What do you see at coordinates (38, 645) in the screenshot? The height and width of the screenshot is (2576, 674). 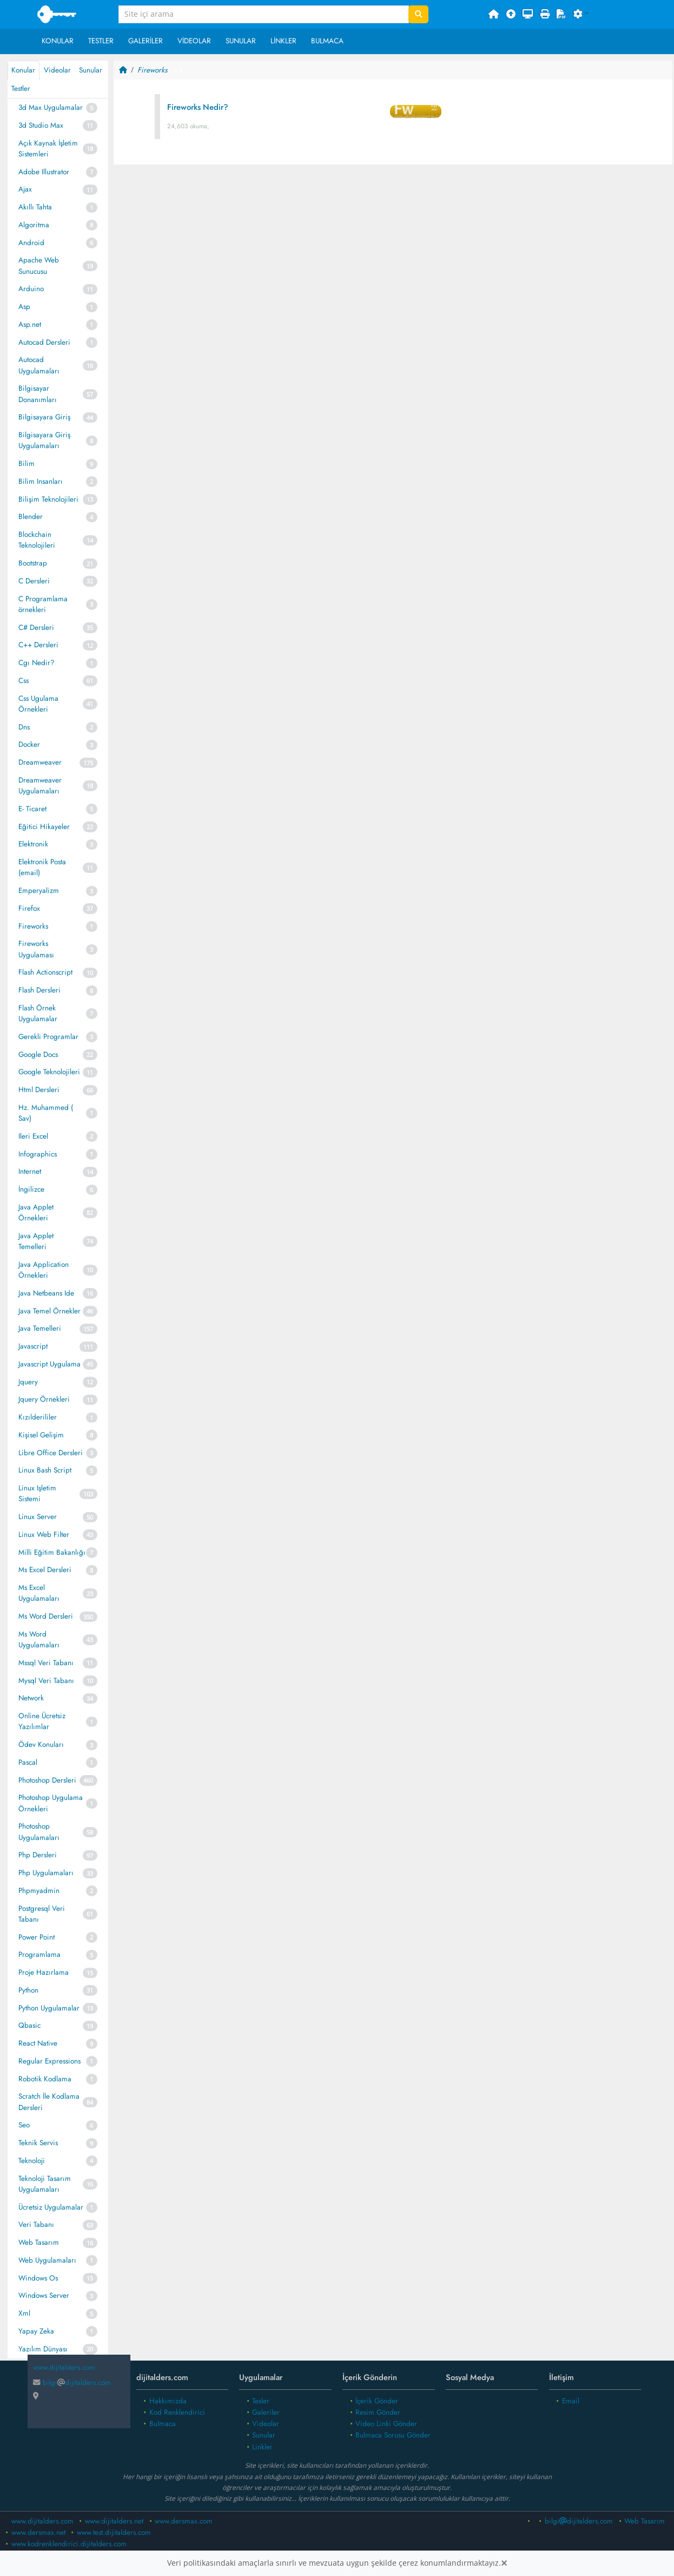 I see `C++ Dersleri` at bounding box center [38, 645].